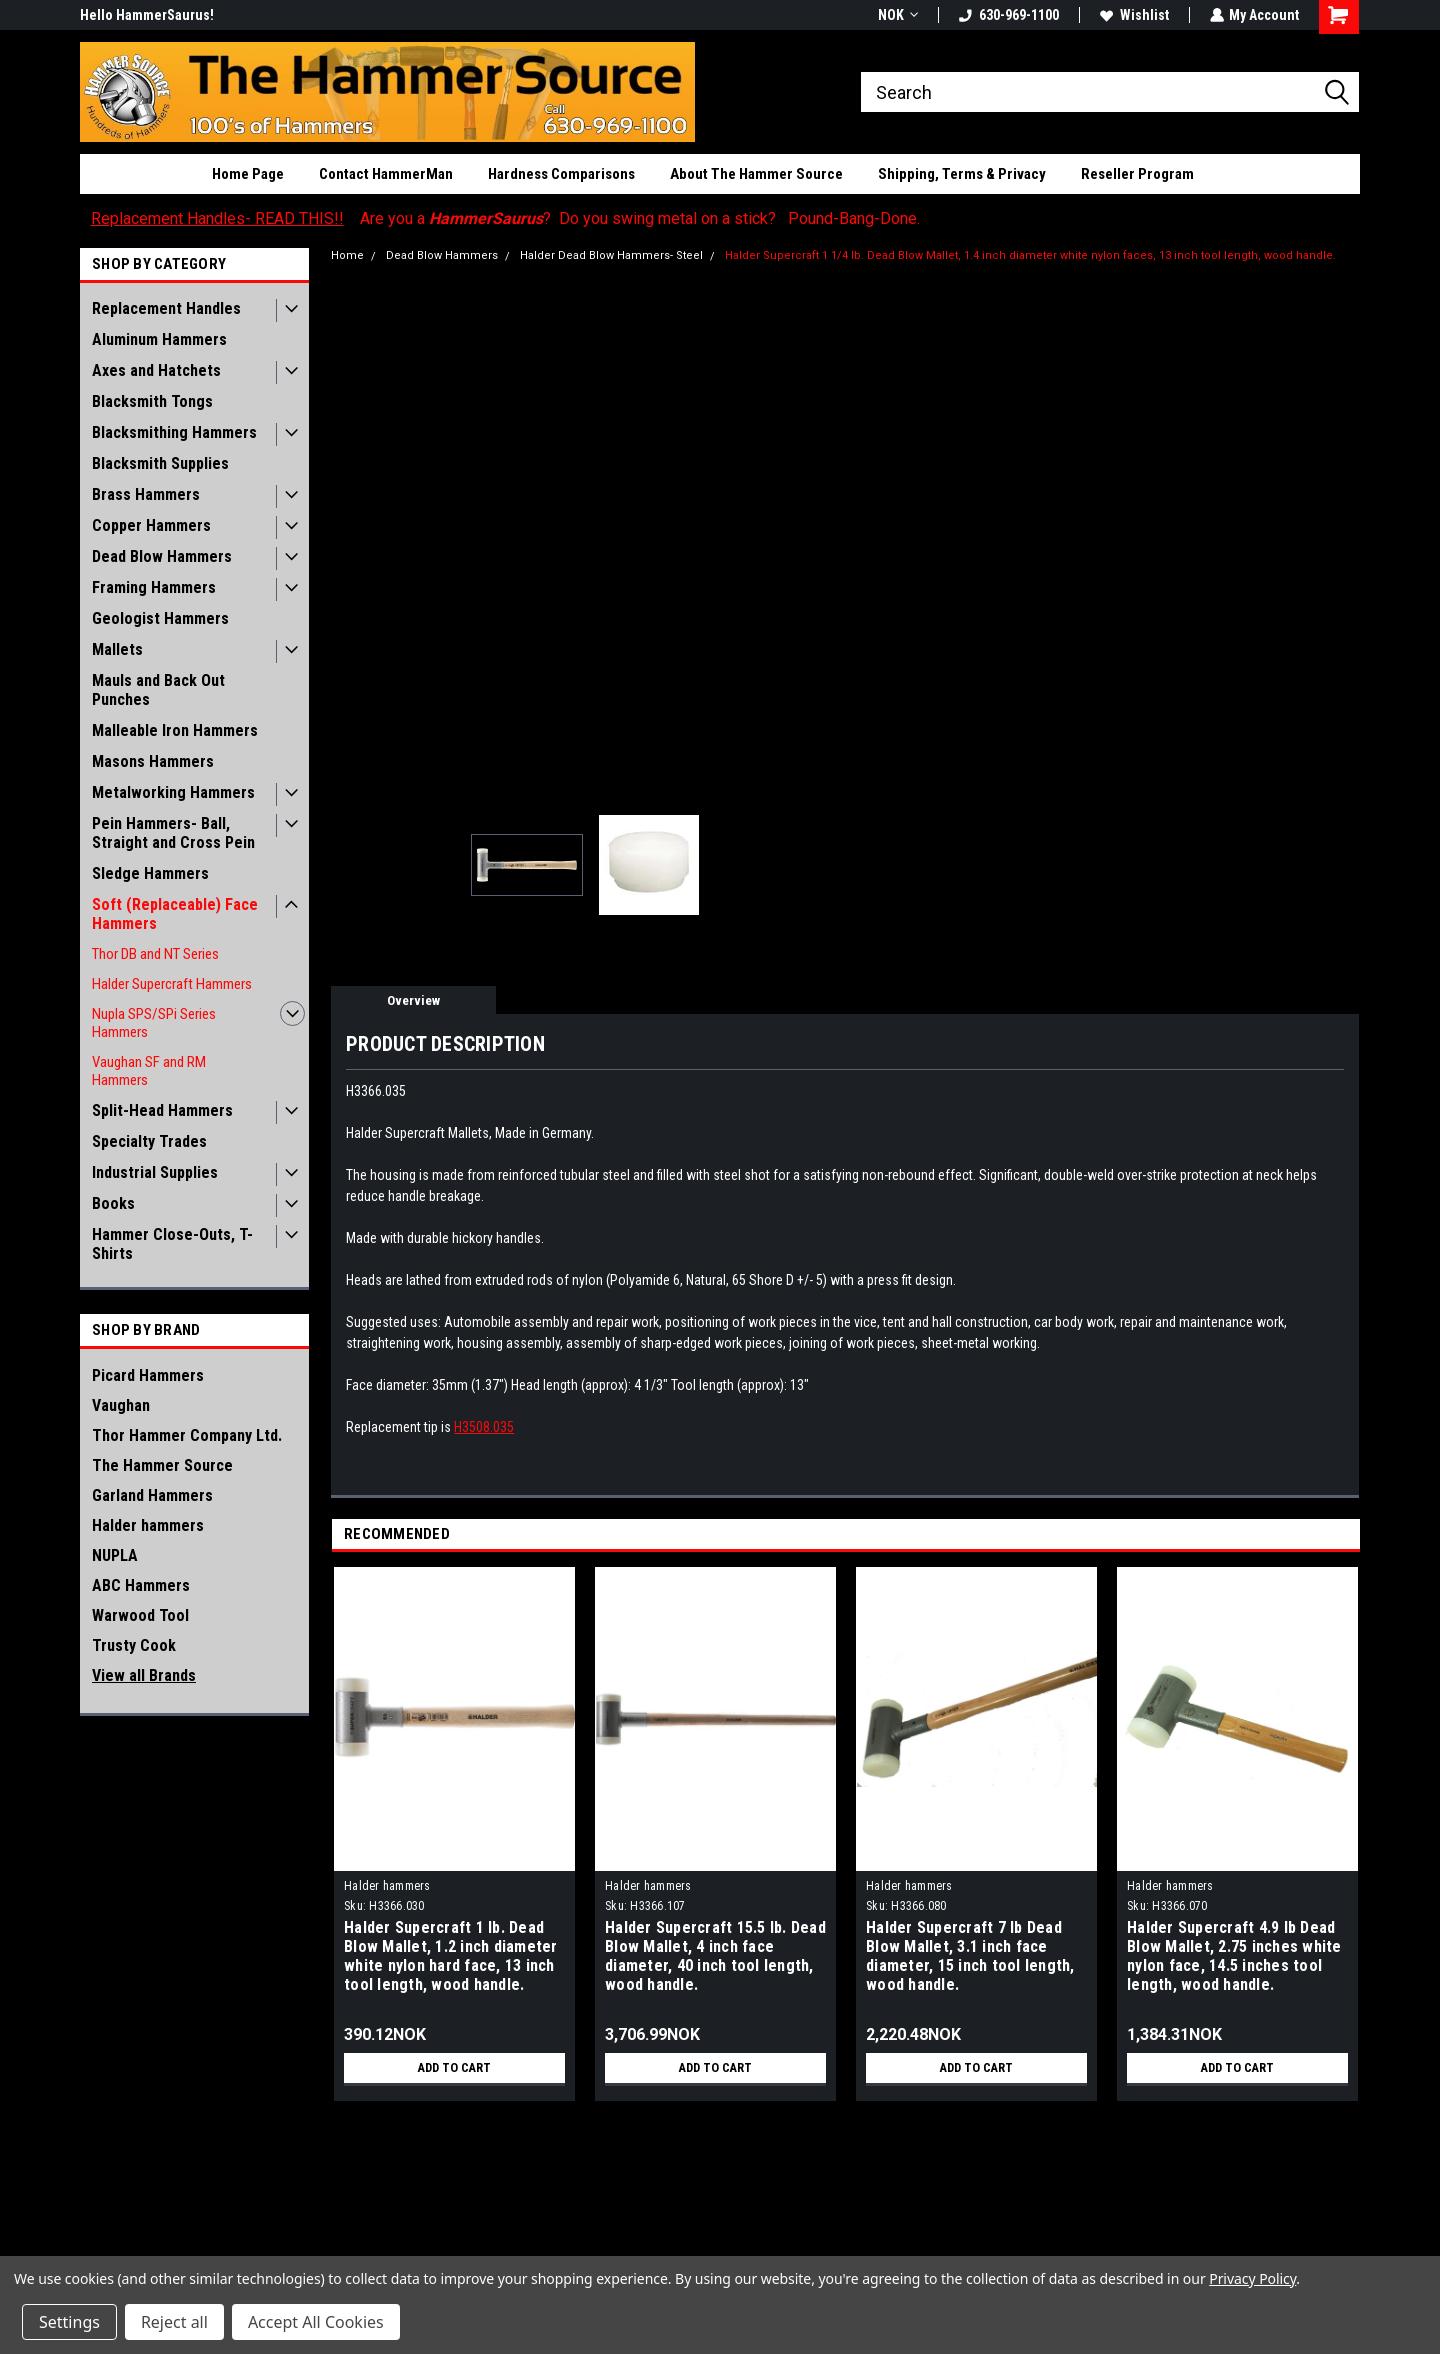 This screenshot has height=2354, width=1440. I want to click on Home, so click(347, 255).